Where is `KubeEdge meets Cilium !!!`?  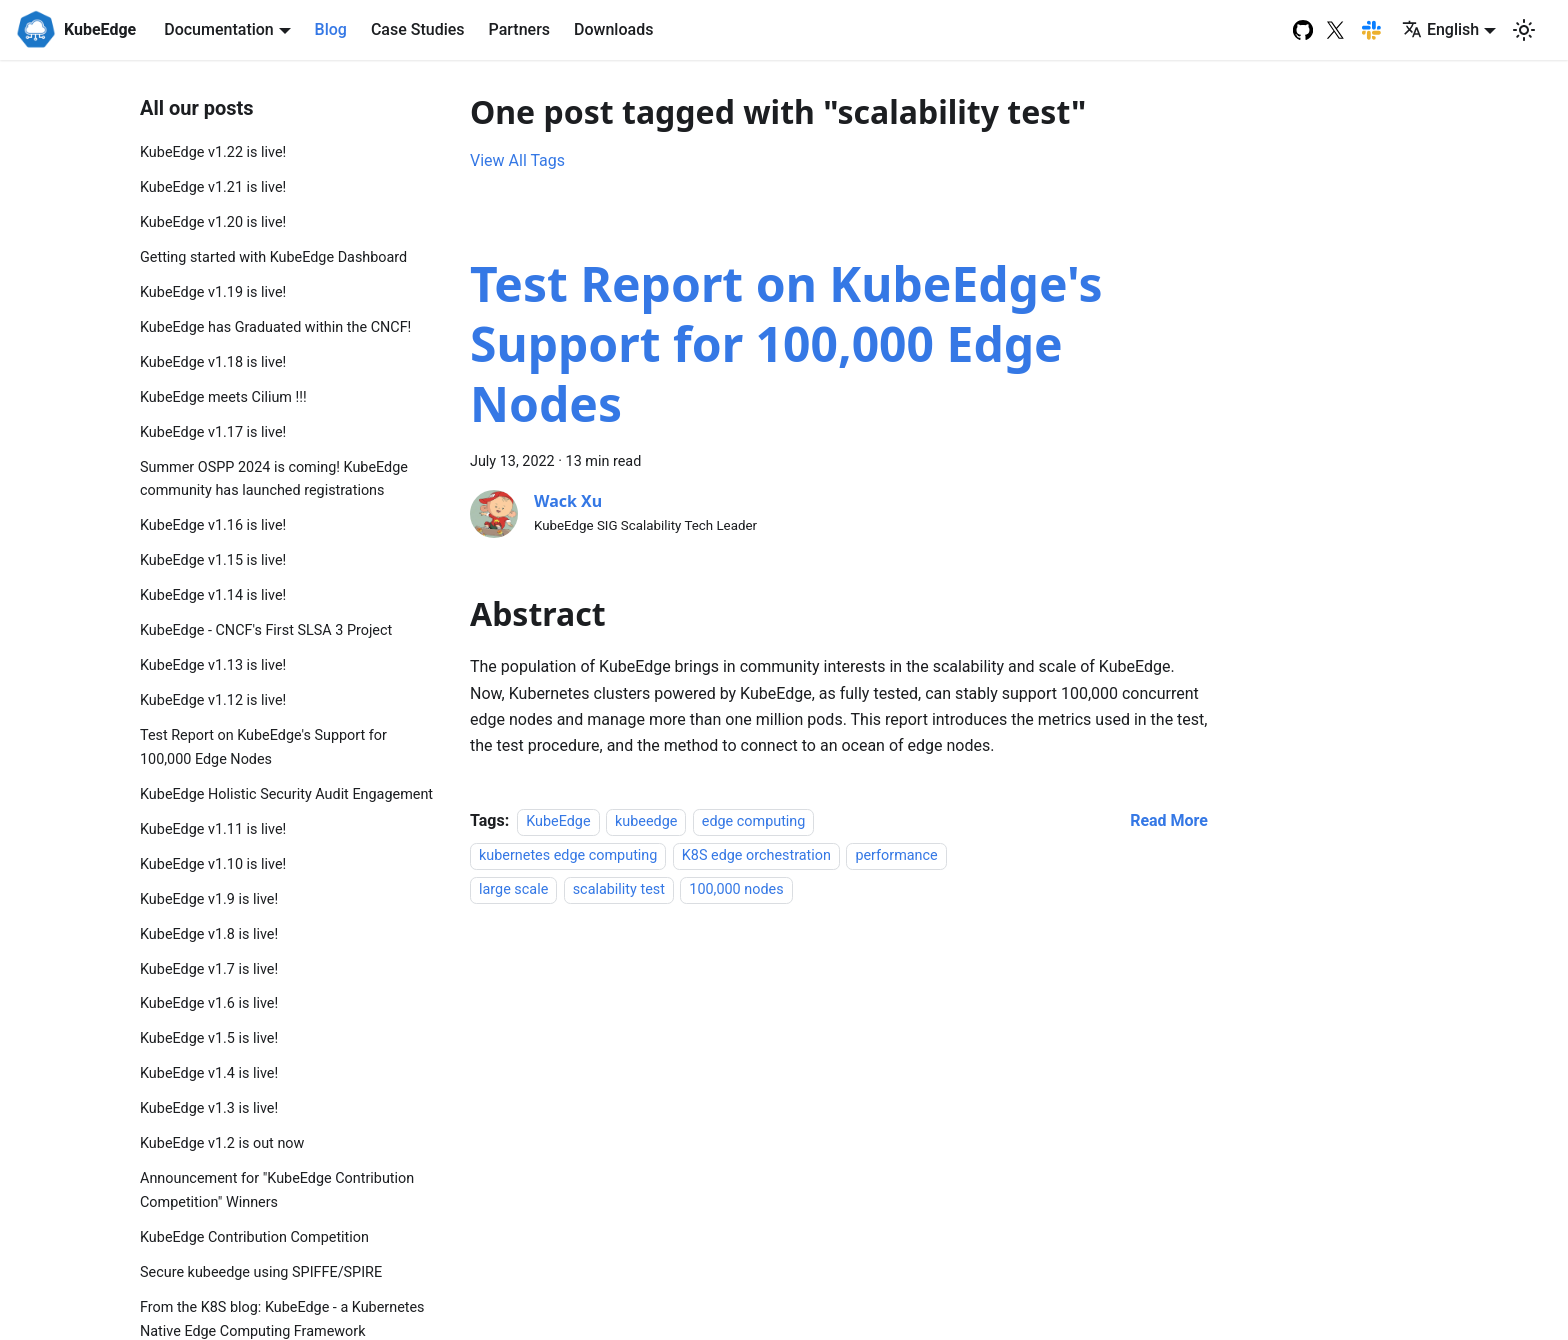 KubeEdge meets Cilium !!! is located at coordinates (223, 397).